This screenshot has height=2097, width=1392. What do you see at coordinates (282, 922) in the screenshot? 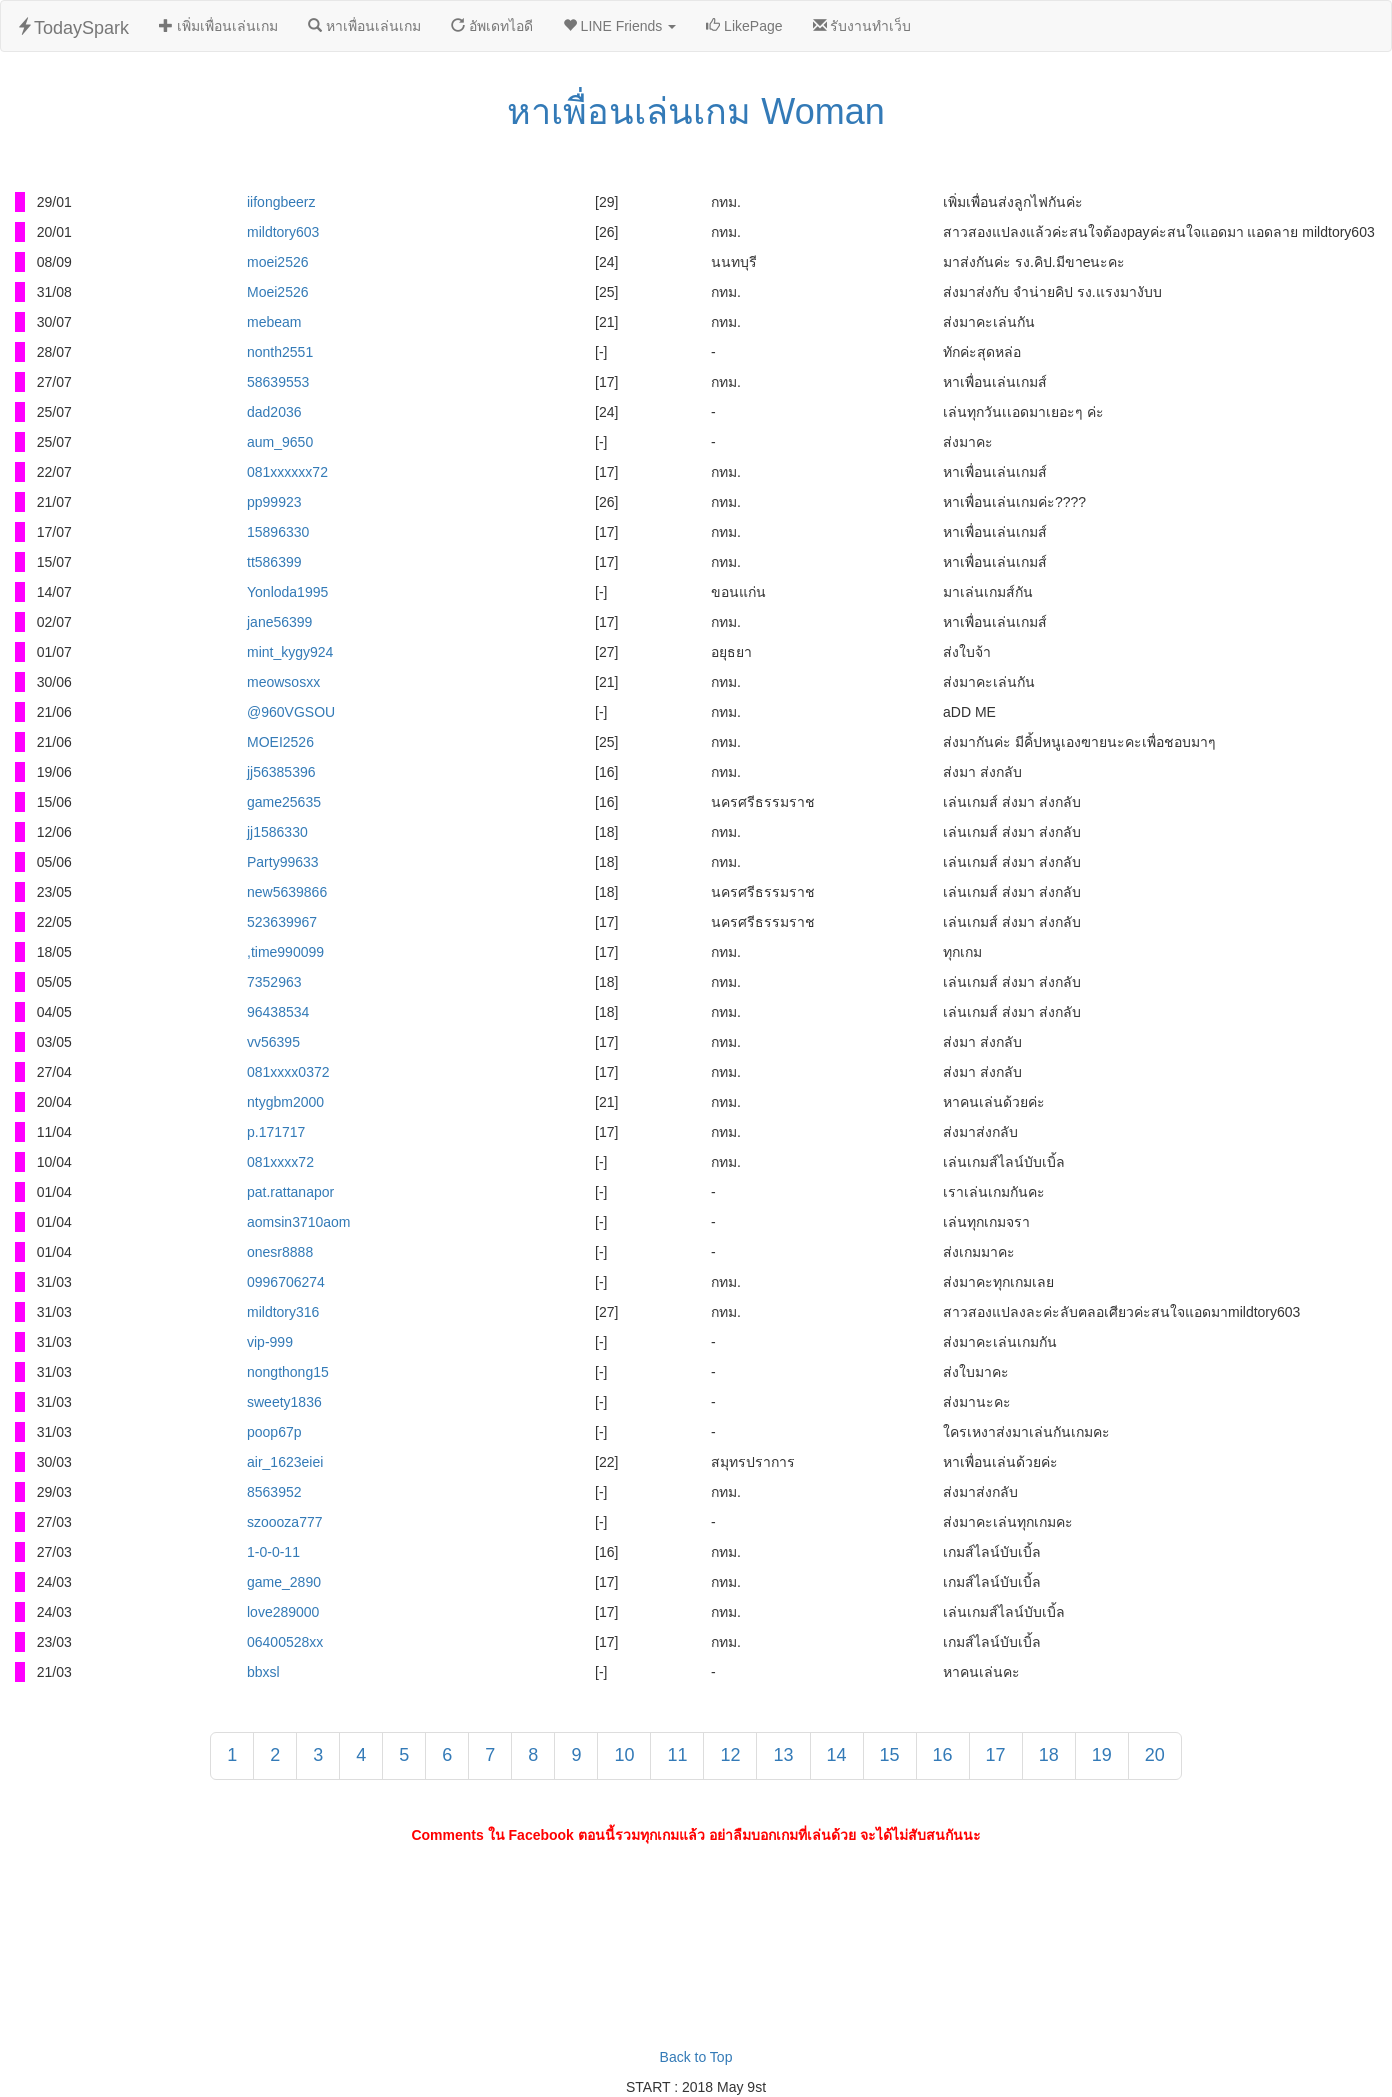
I see `523639967` at bounding box center [282, 922].